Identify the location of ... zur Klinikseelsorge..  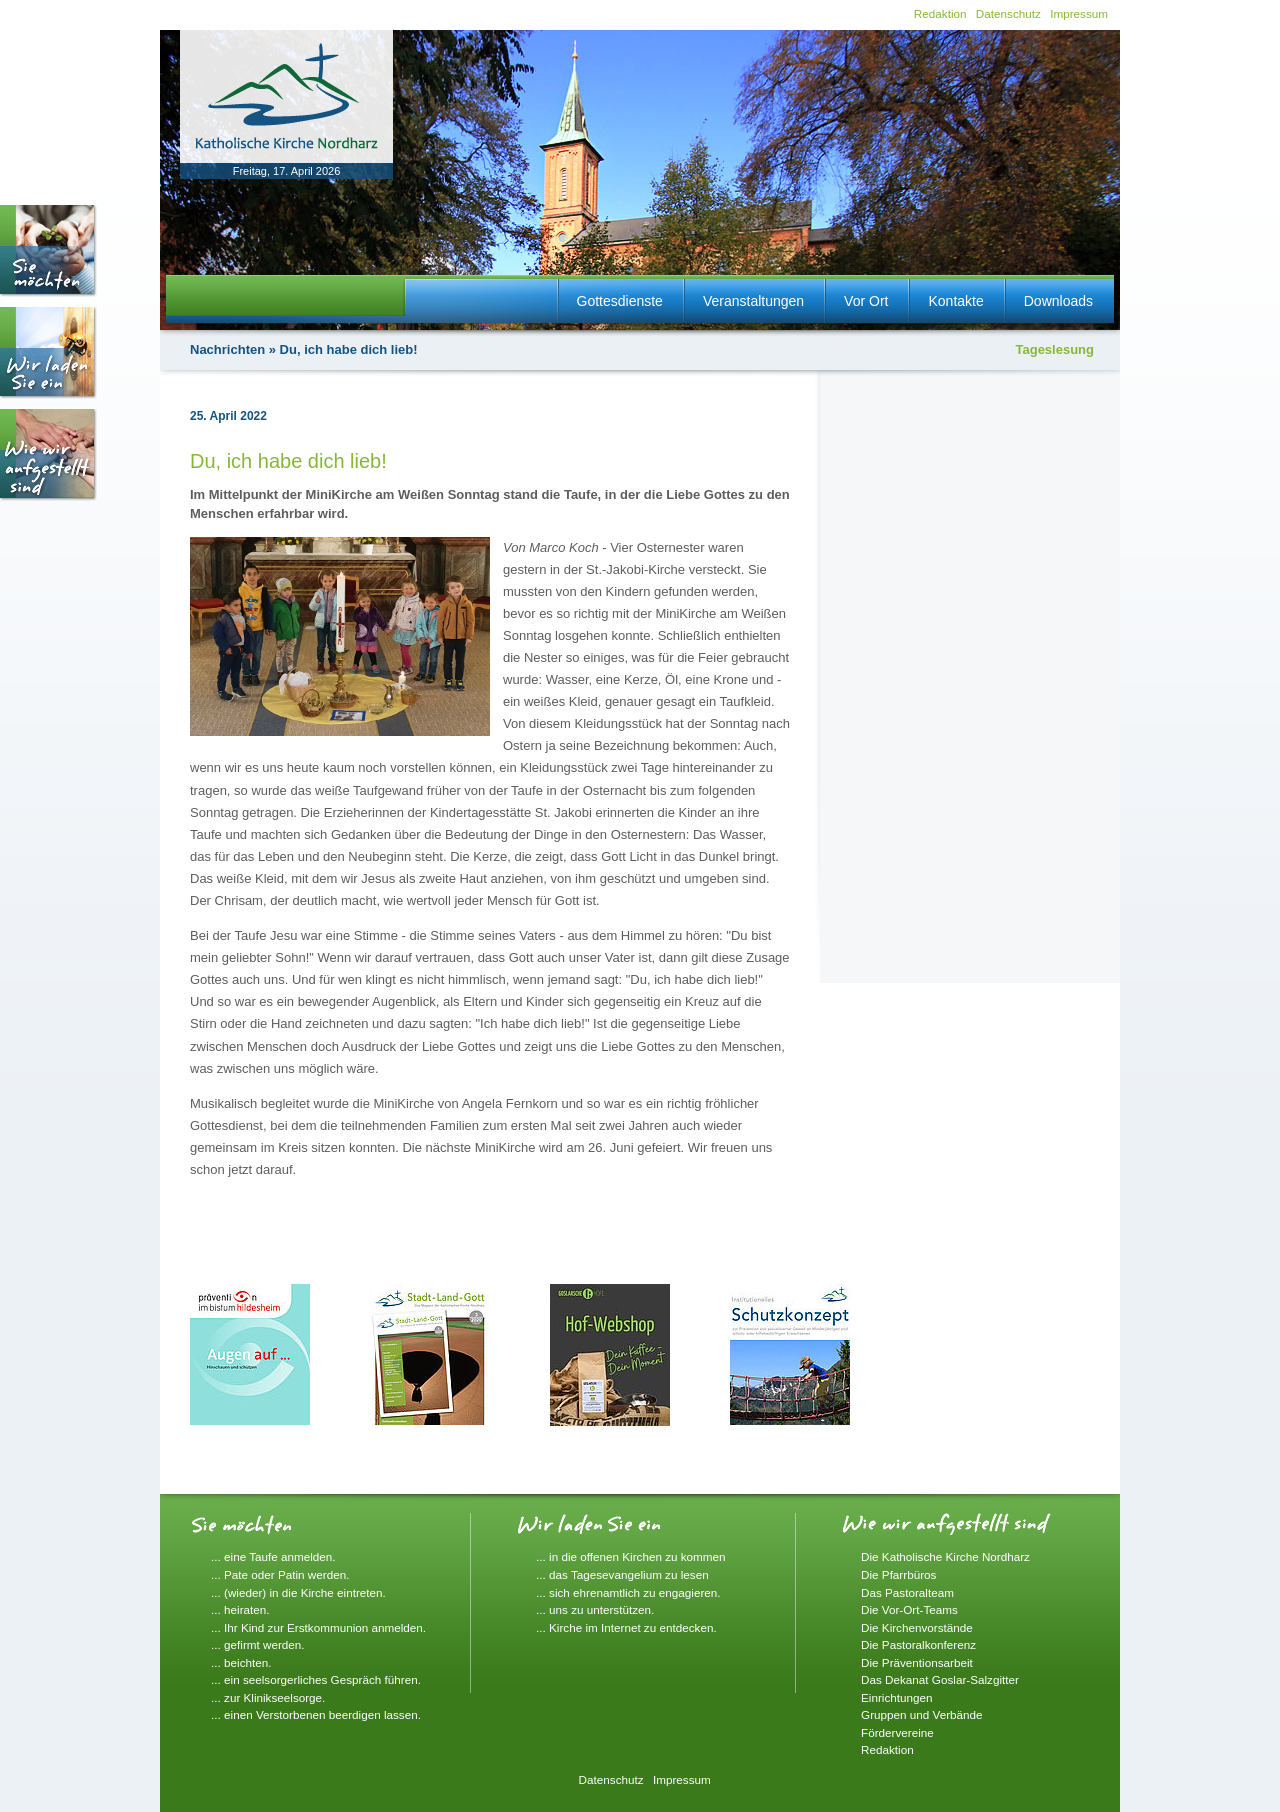
(268, 1697).